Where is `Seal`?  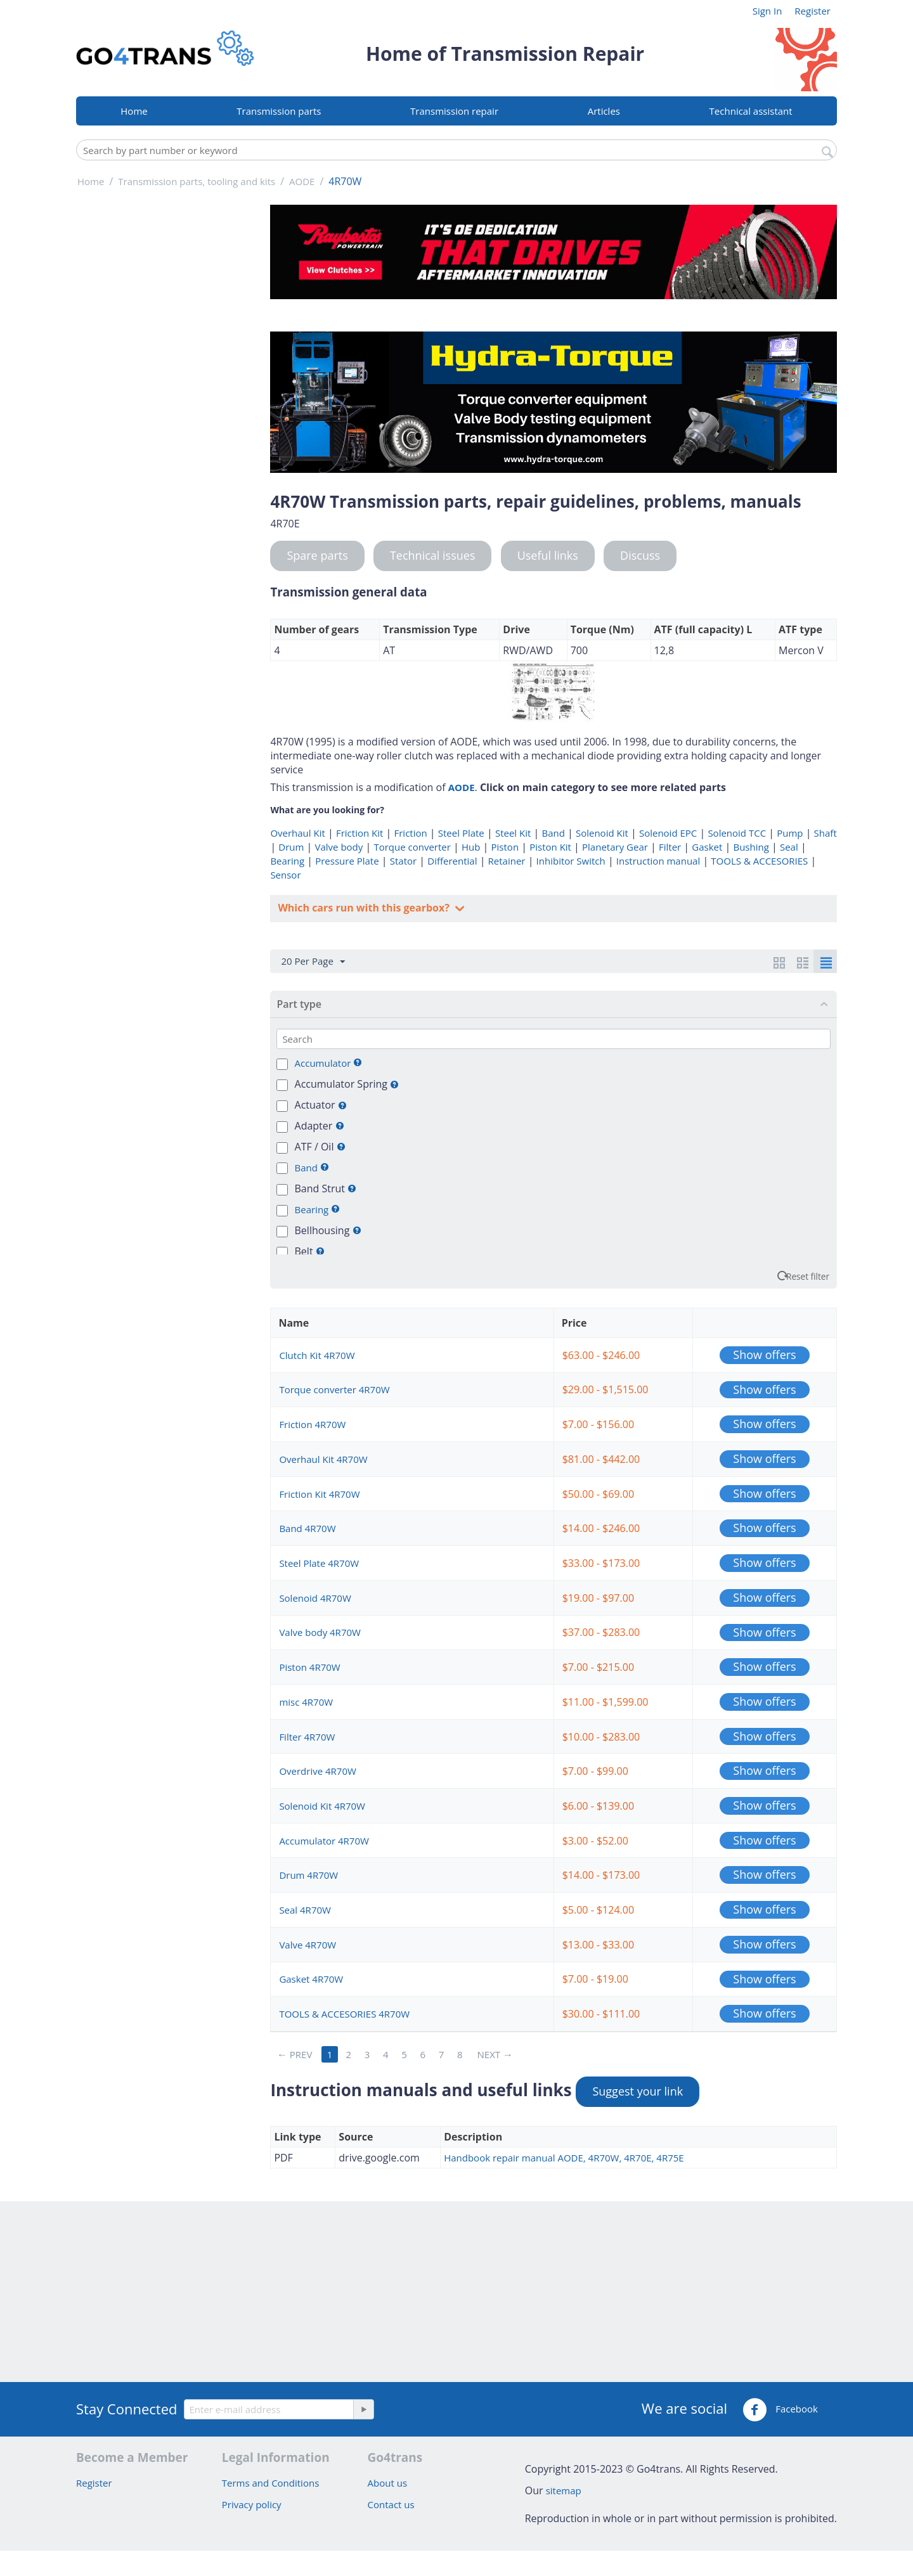 Seal is located at coordinates (789, 846).